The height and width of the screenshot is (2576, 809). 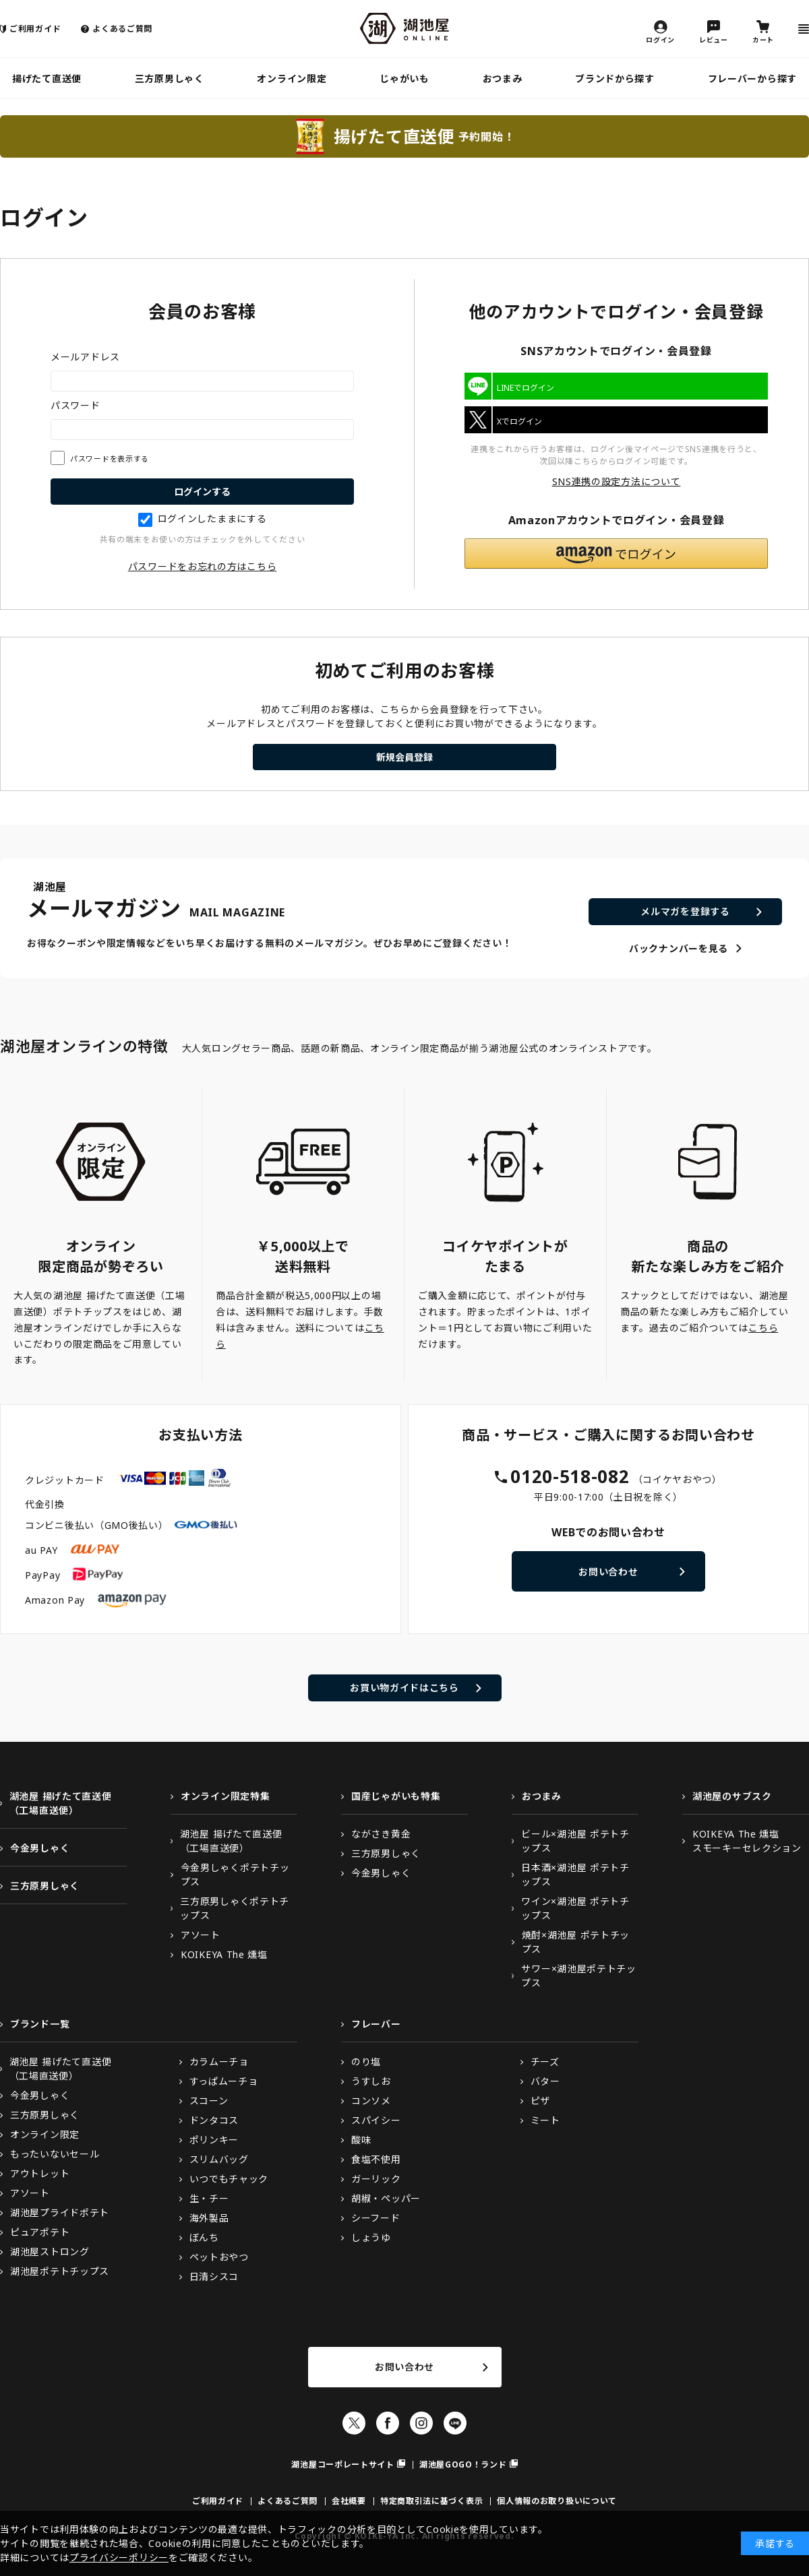 I want to click on アソート, so click(x=200, y=1934).